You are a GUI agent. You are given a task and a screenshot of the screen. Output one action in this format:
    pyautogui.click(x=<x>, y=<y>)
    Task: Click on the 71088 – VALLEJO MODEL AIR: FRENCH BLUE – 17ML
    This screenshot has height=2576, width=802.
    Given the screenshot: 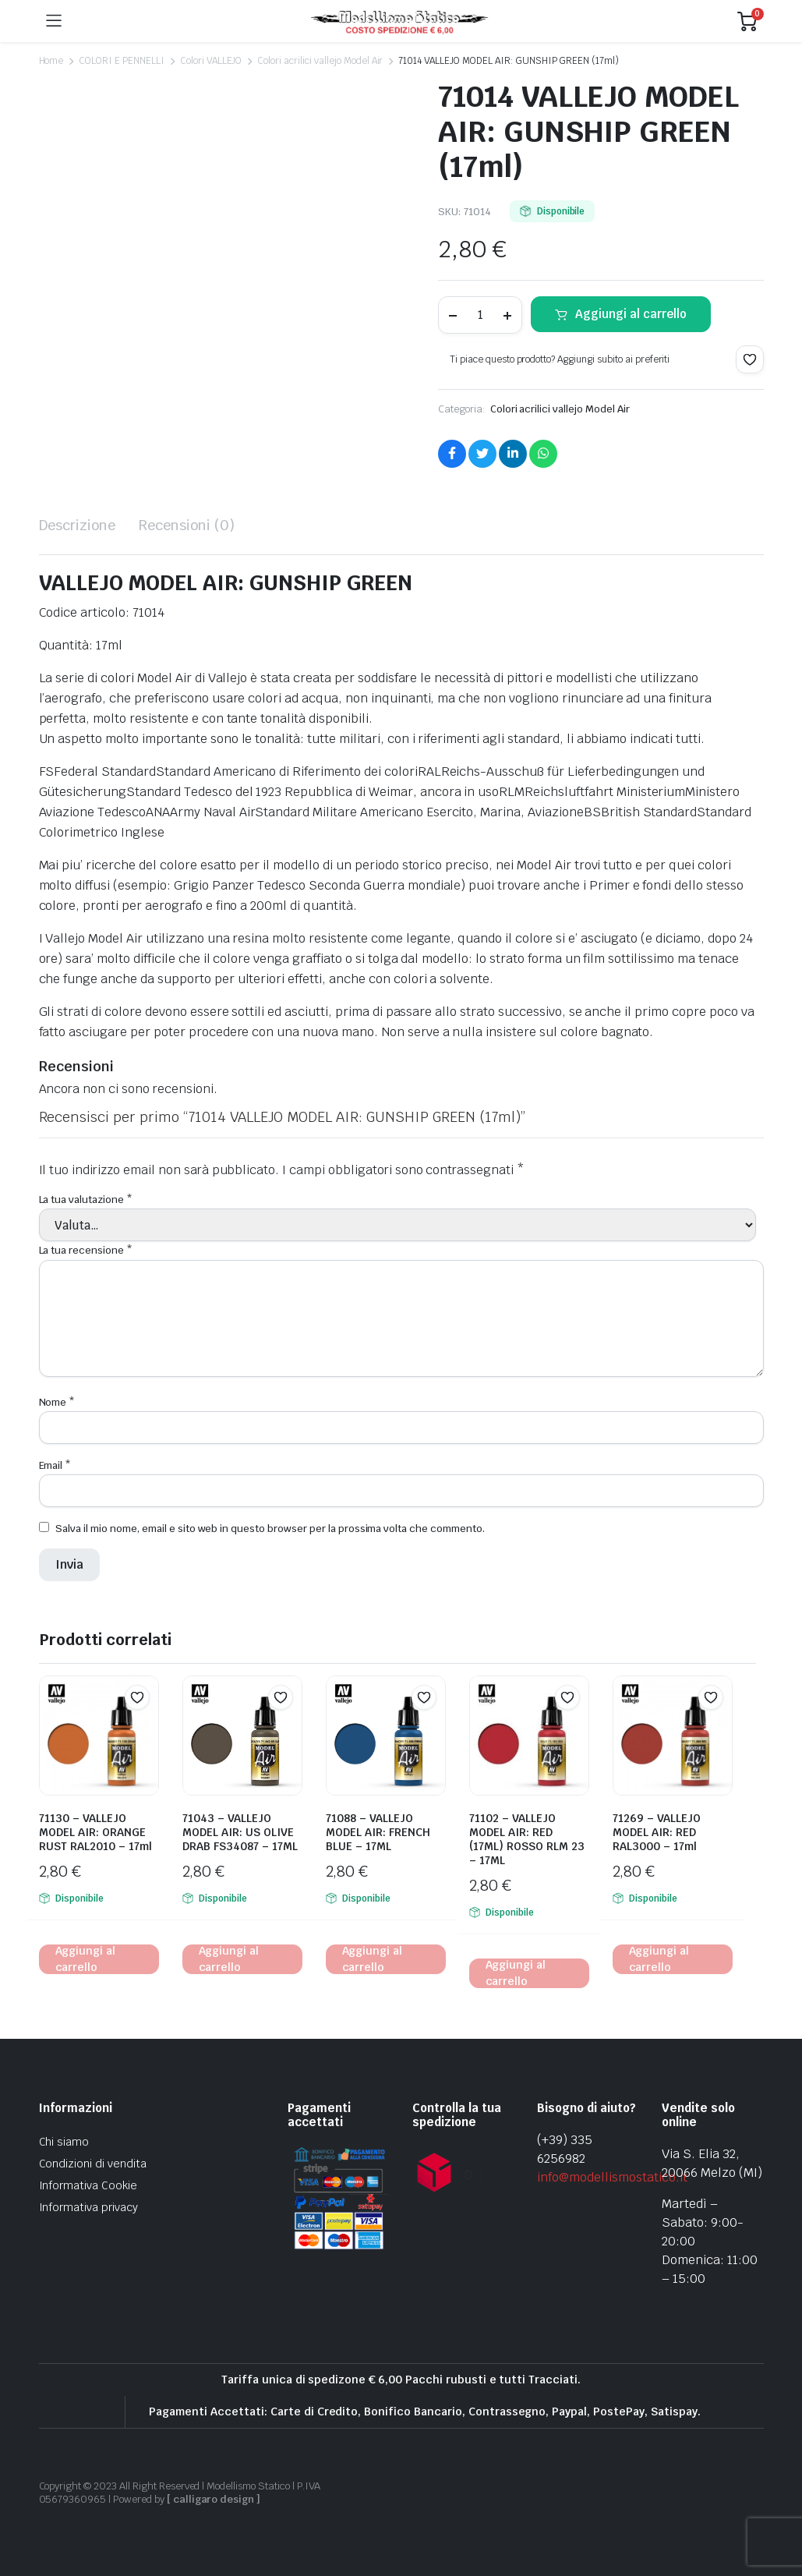 What is the action you would take?
    pyautogui.click(x=378, y=1832)
    